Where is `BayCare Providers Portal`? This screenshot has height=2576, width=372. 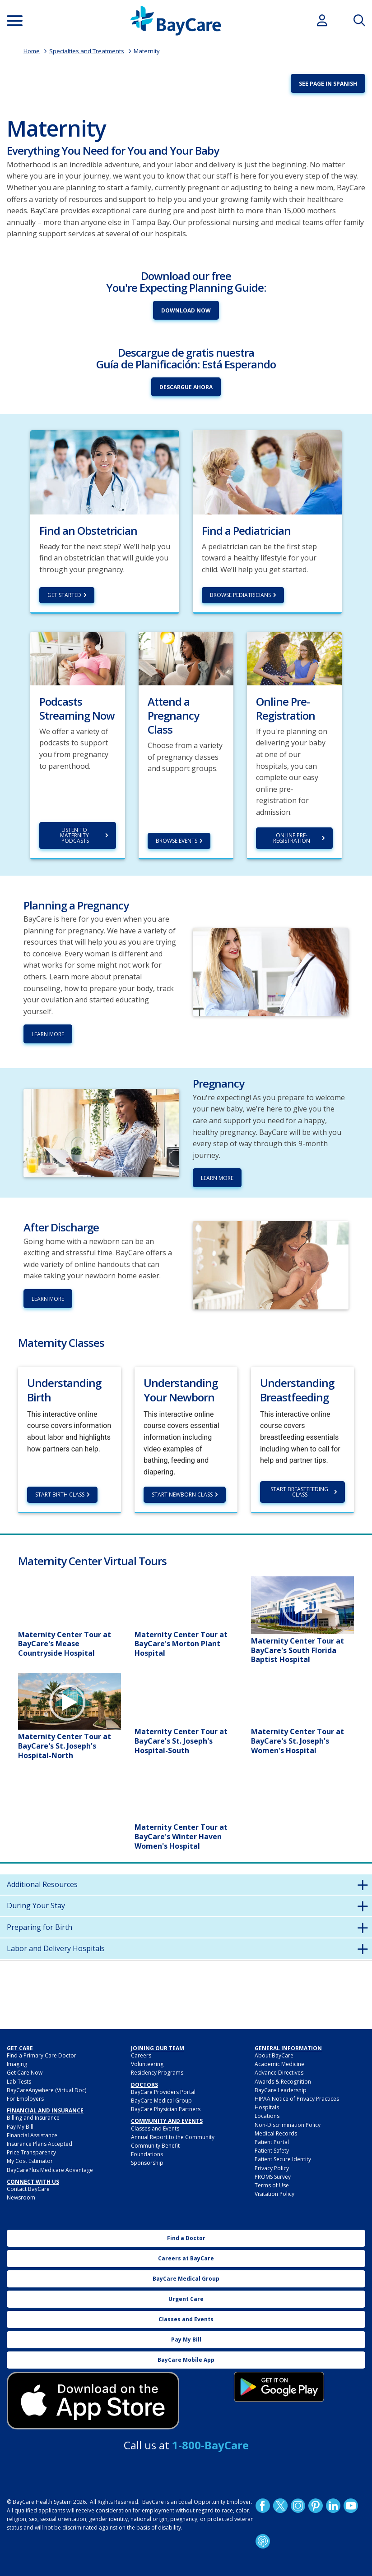
BayCare Providers Portal is located at coordinates (163, 2092).